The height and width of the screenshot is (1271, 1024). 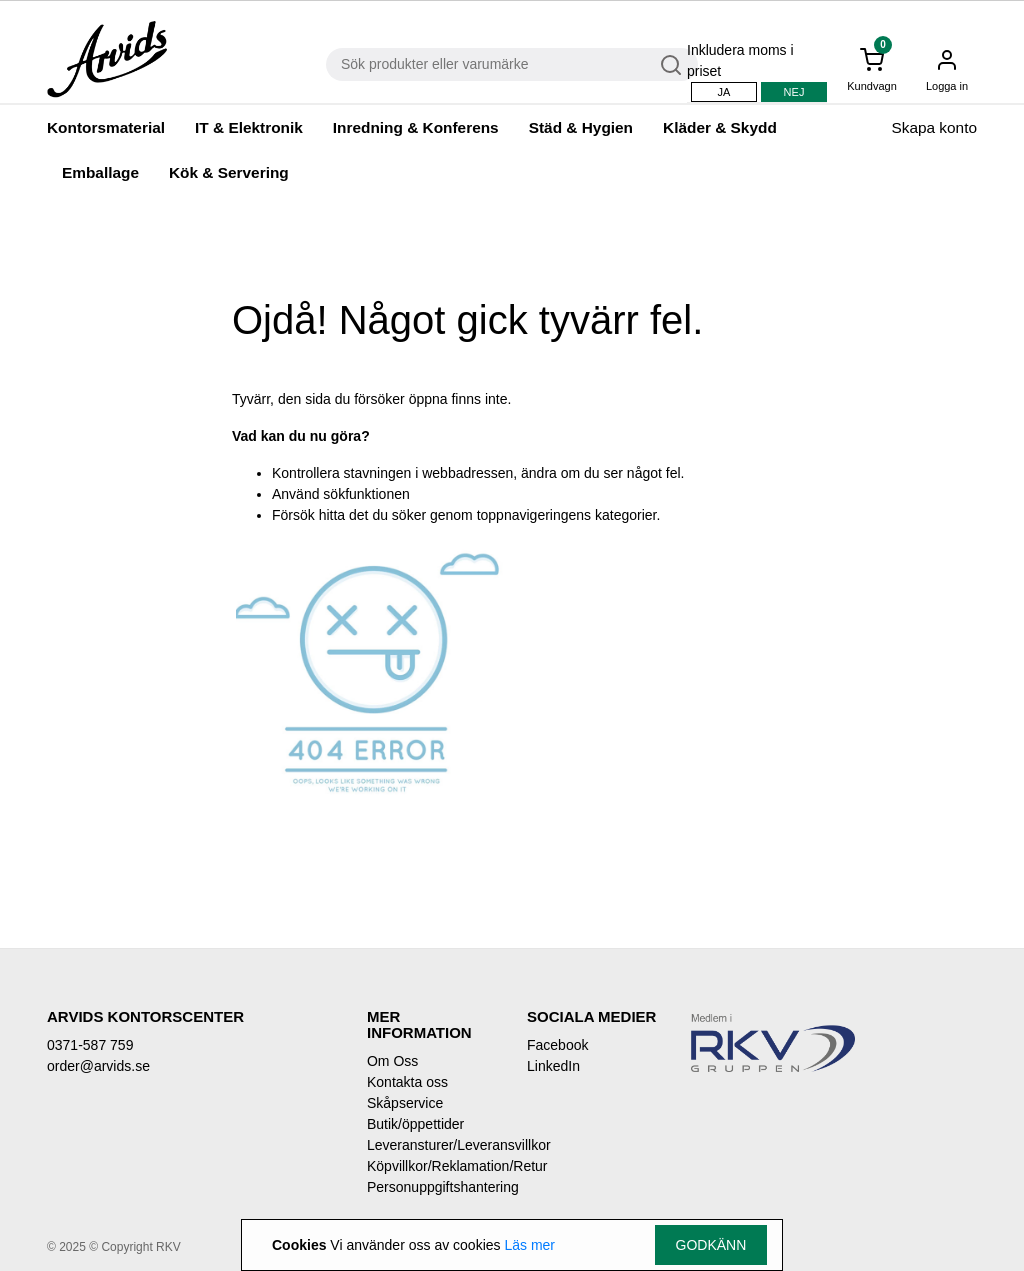 I want to click on Leveransturer/Leveransvillkor, so click(x=432, y=1145).